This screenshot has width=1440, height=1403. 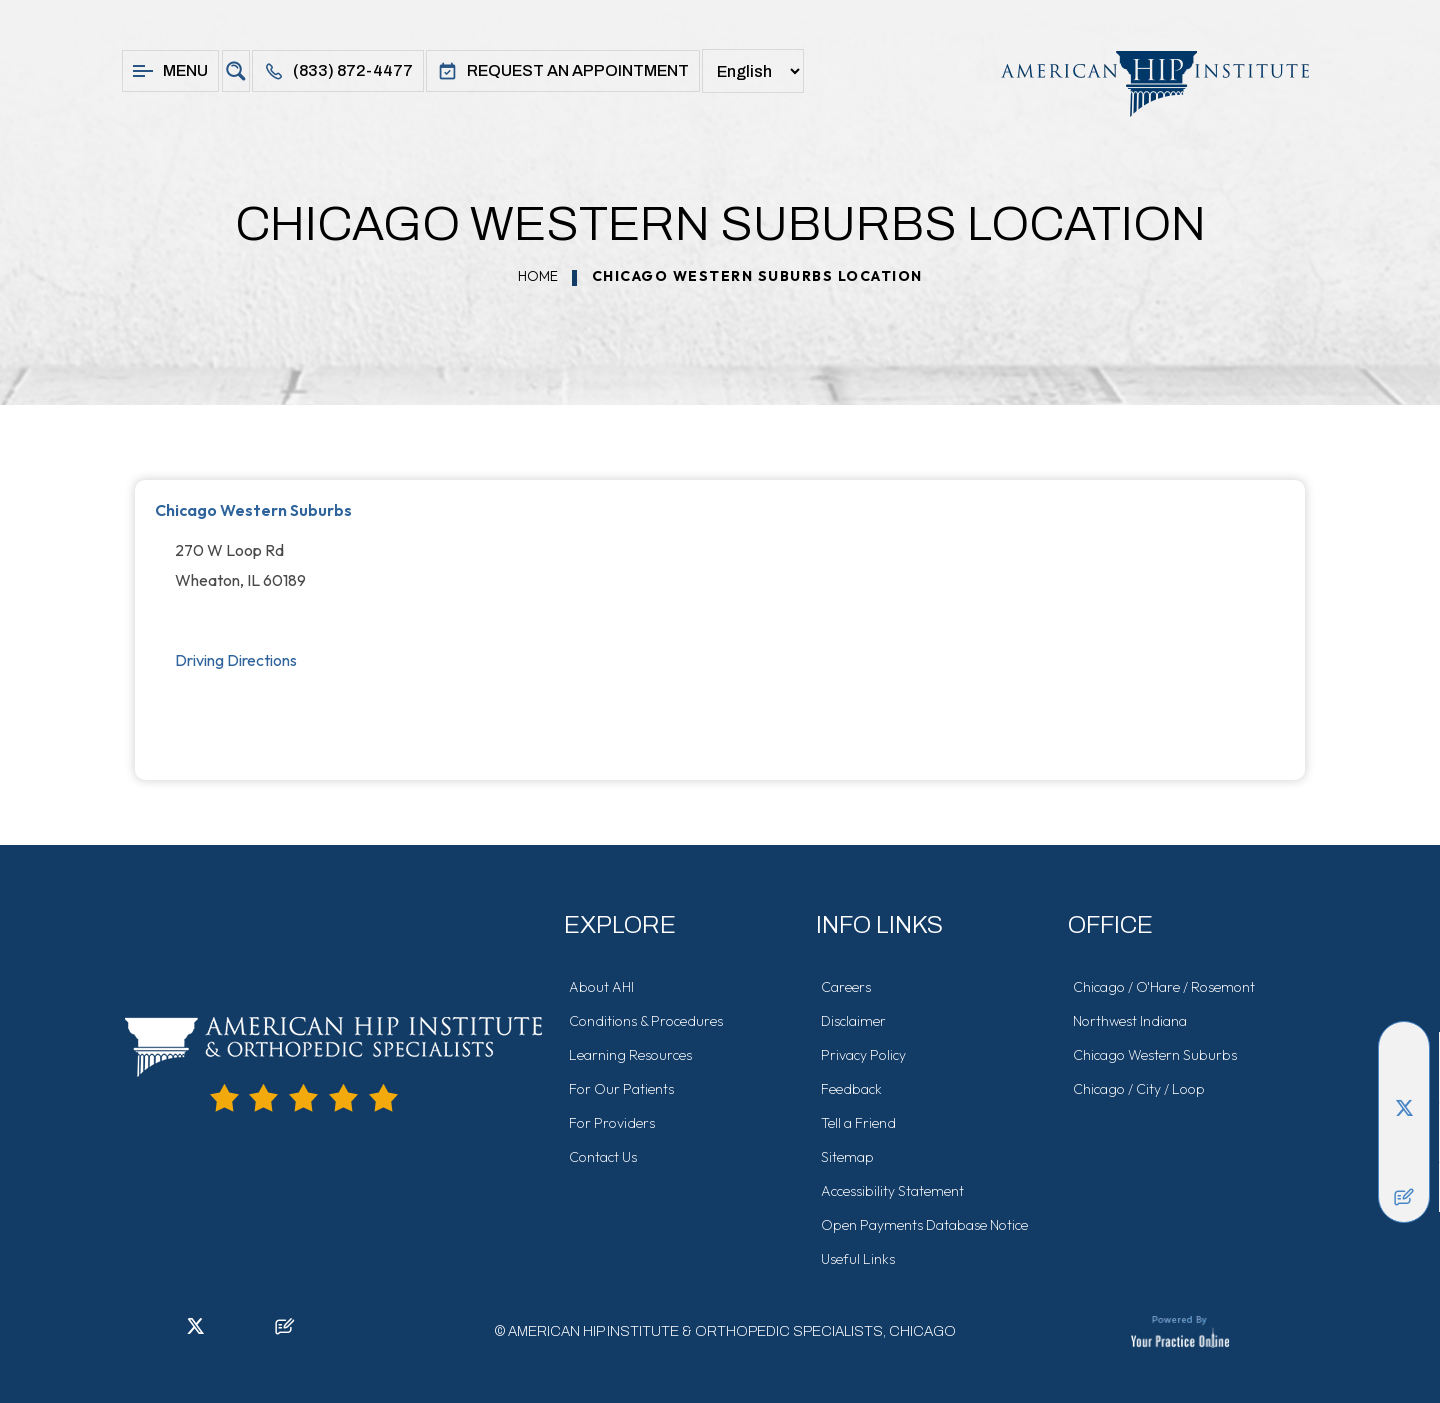 What do you see at coordinates (236, 660) in the screenshot?
I see `Driving Directions` at bounding box center [236, 660].